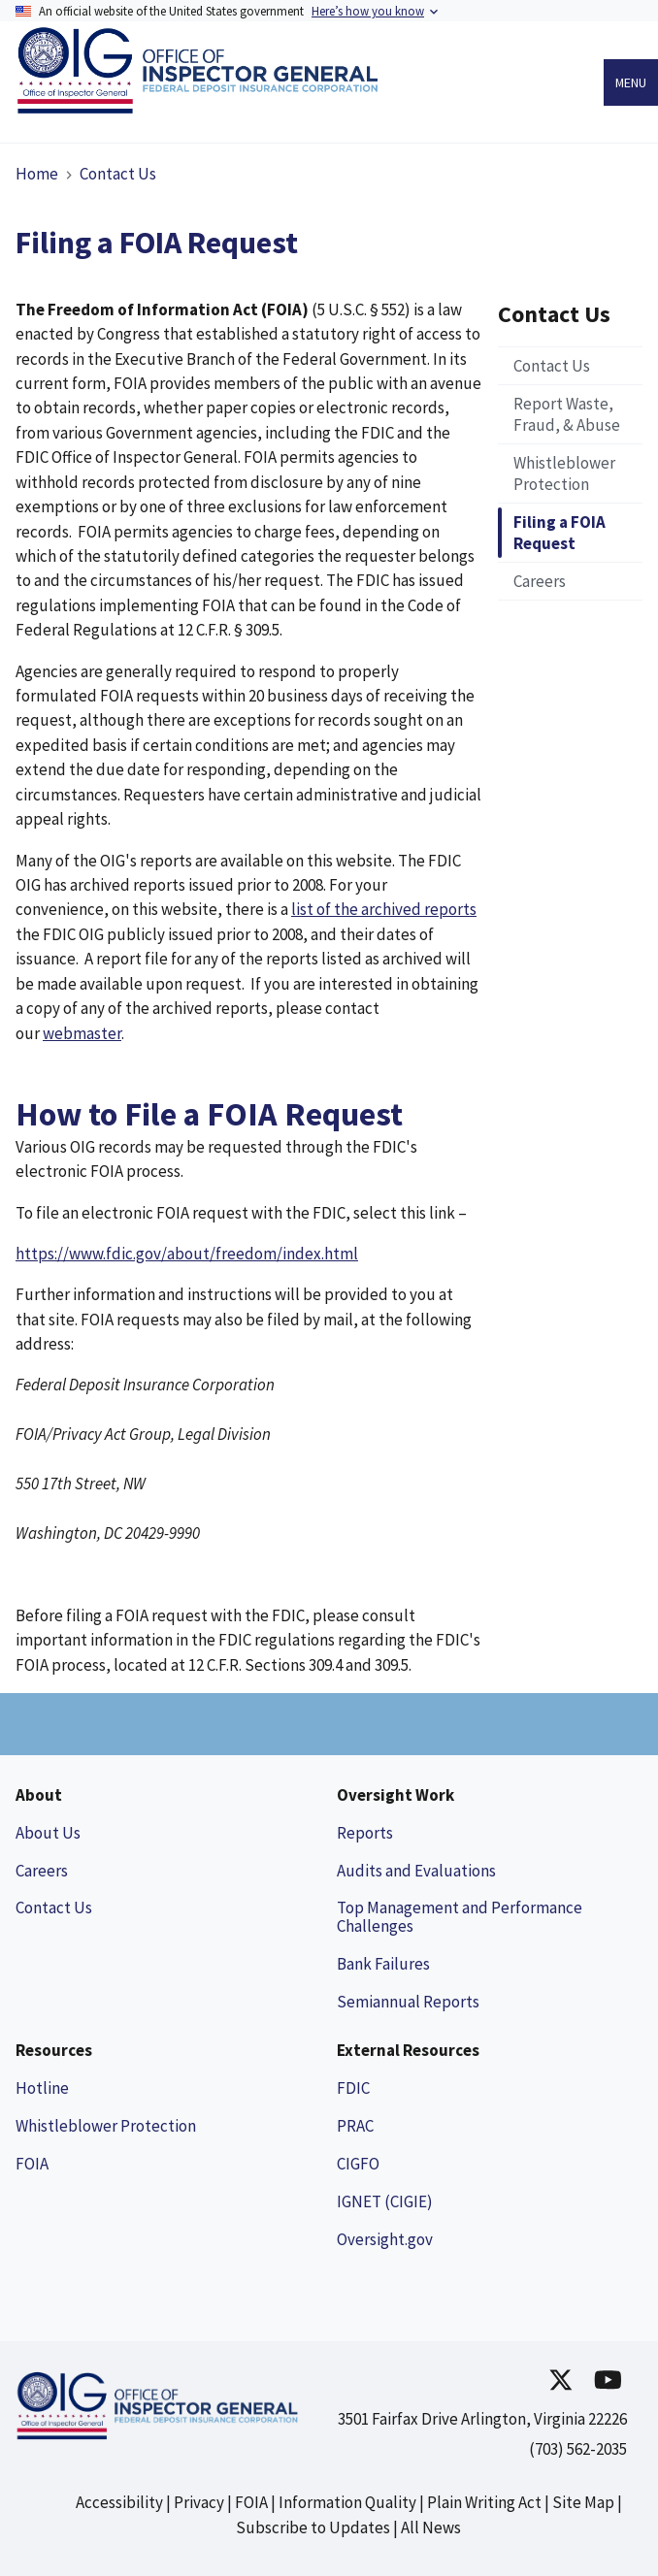  Describe the element at coordinates (416, 1870) in the screenshot. I see `Audits and Evaluations` at that location.